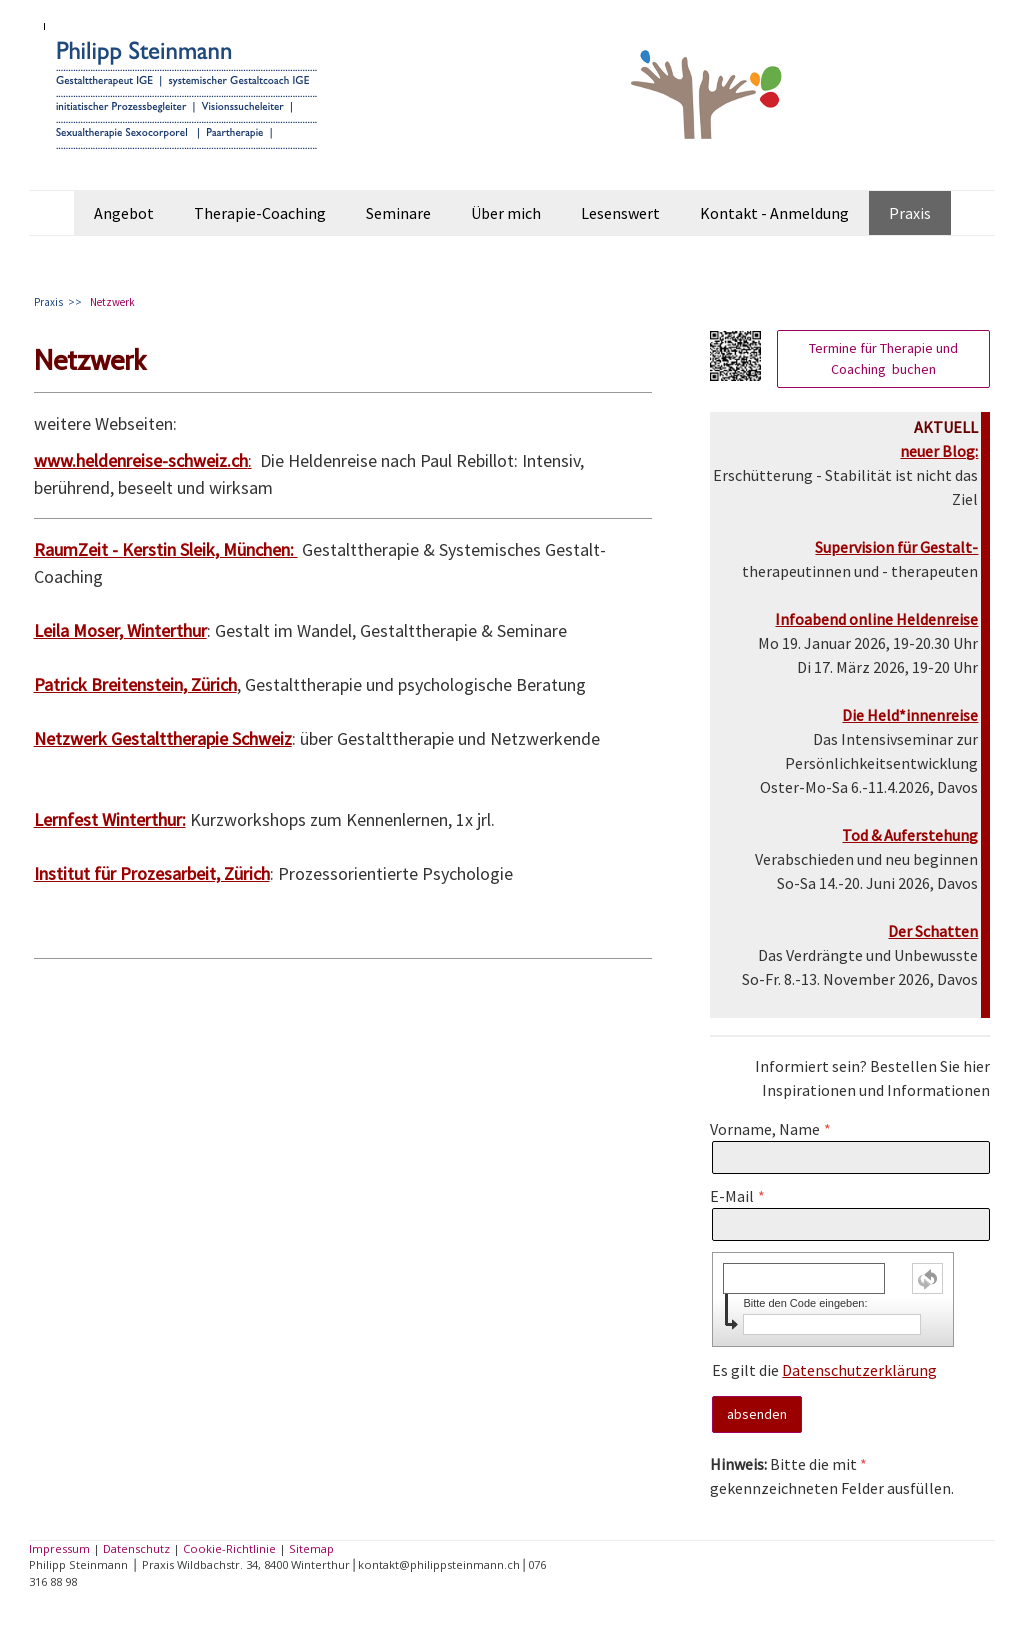 This screenshot has height=1645, width=1024. What do you see at coordinates (163, 738) in the screenshot?
I see `Netzwerk Gestalttherapie Schweiz` at bounding box center [163, 738].